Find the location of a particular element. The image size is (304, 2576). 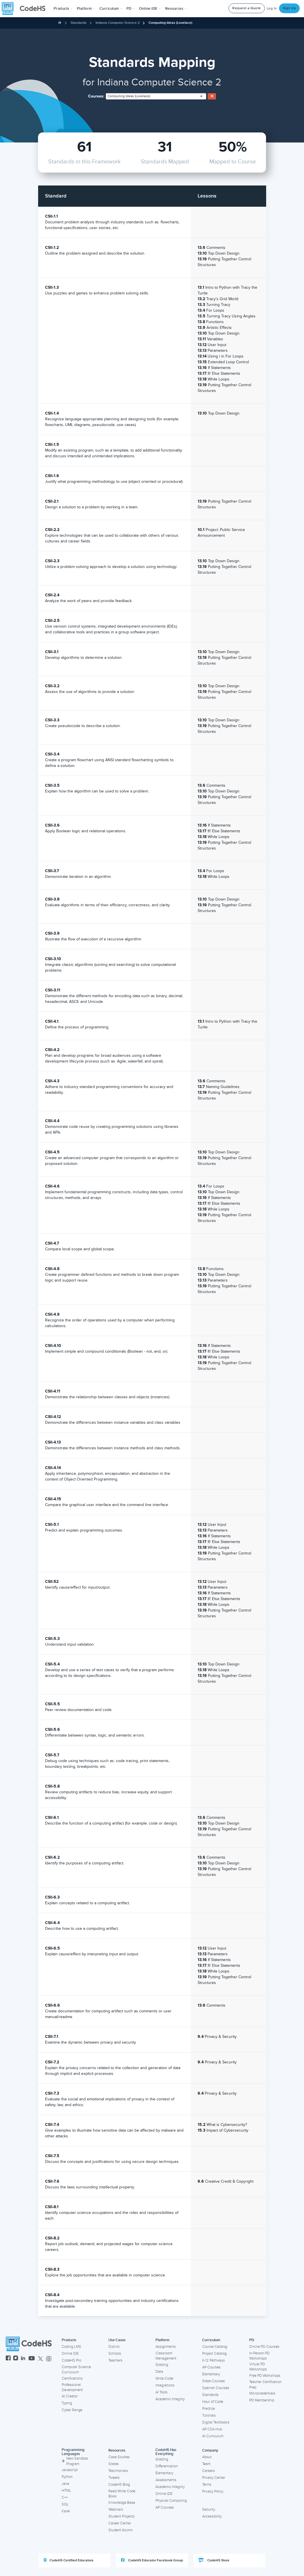

Request a Quote is located at coordinates (246, 8).